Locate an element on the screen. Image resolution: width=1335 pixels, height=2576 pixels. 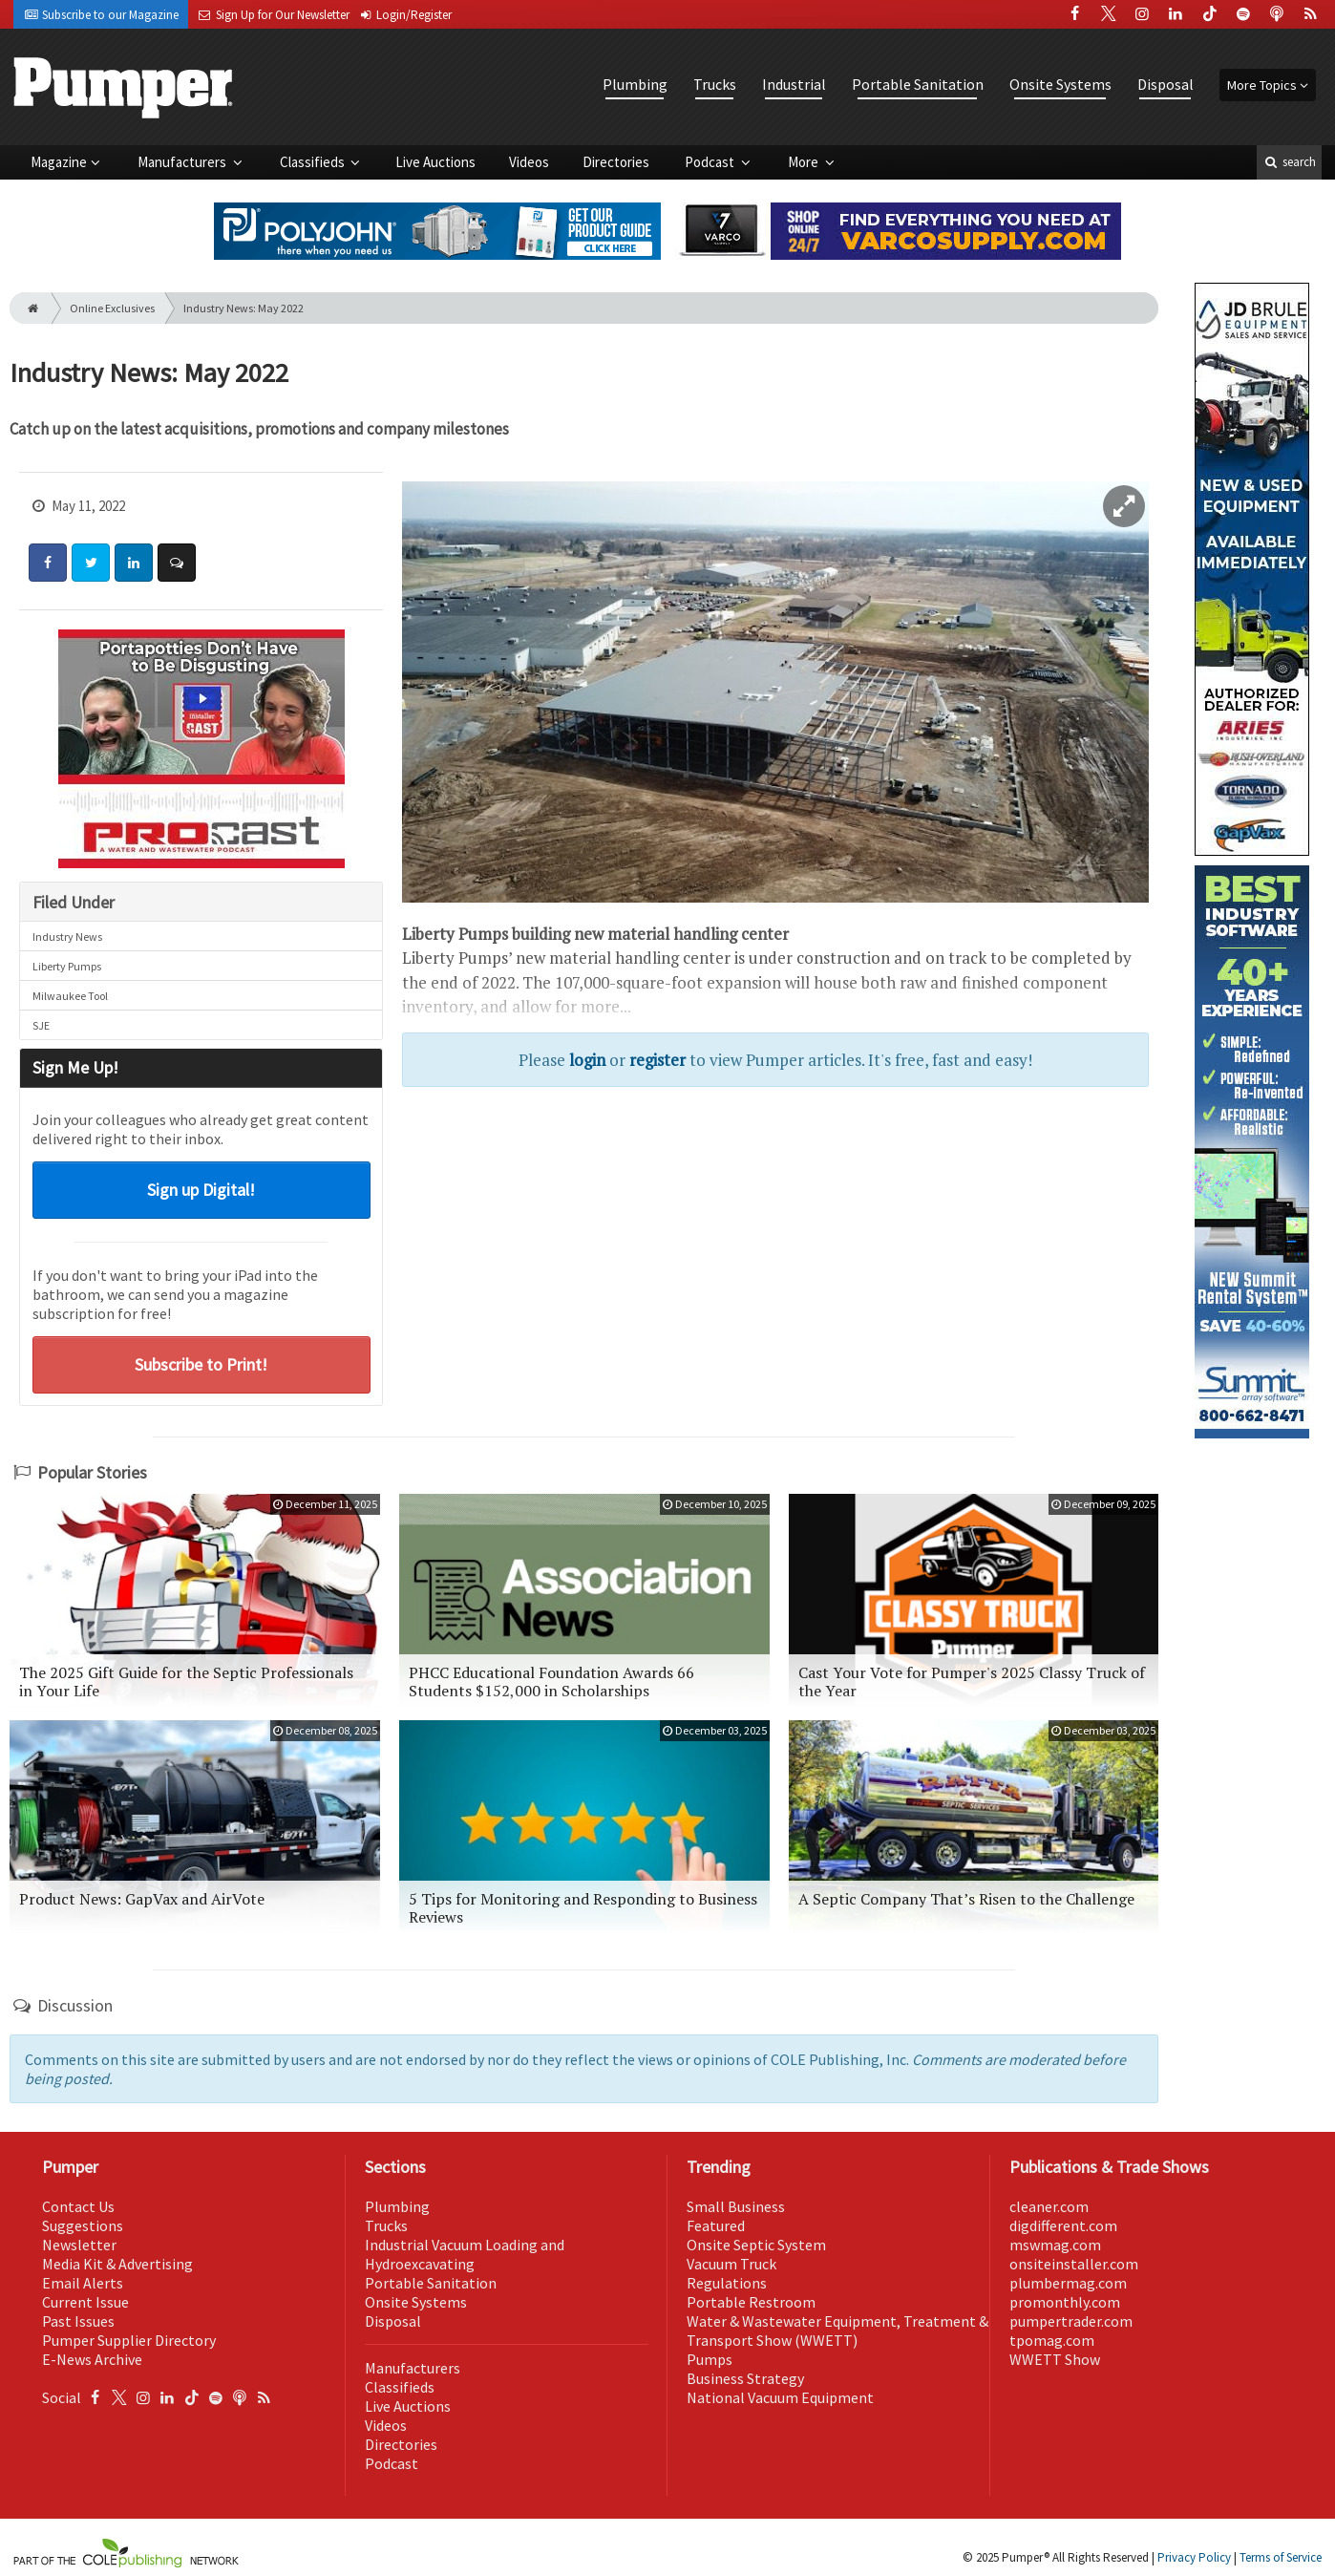
Newsletter is located at coordinates (79, 2244).